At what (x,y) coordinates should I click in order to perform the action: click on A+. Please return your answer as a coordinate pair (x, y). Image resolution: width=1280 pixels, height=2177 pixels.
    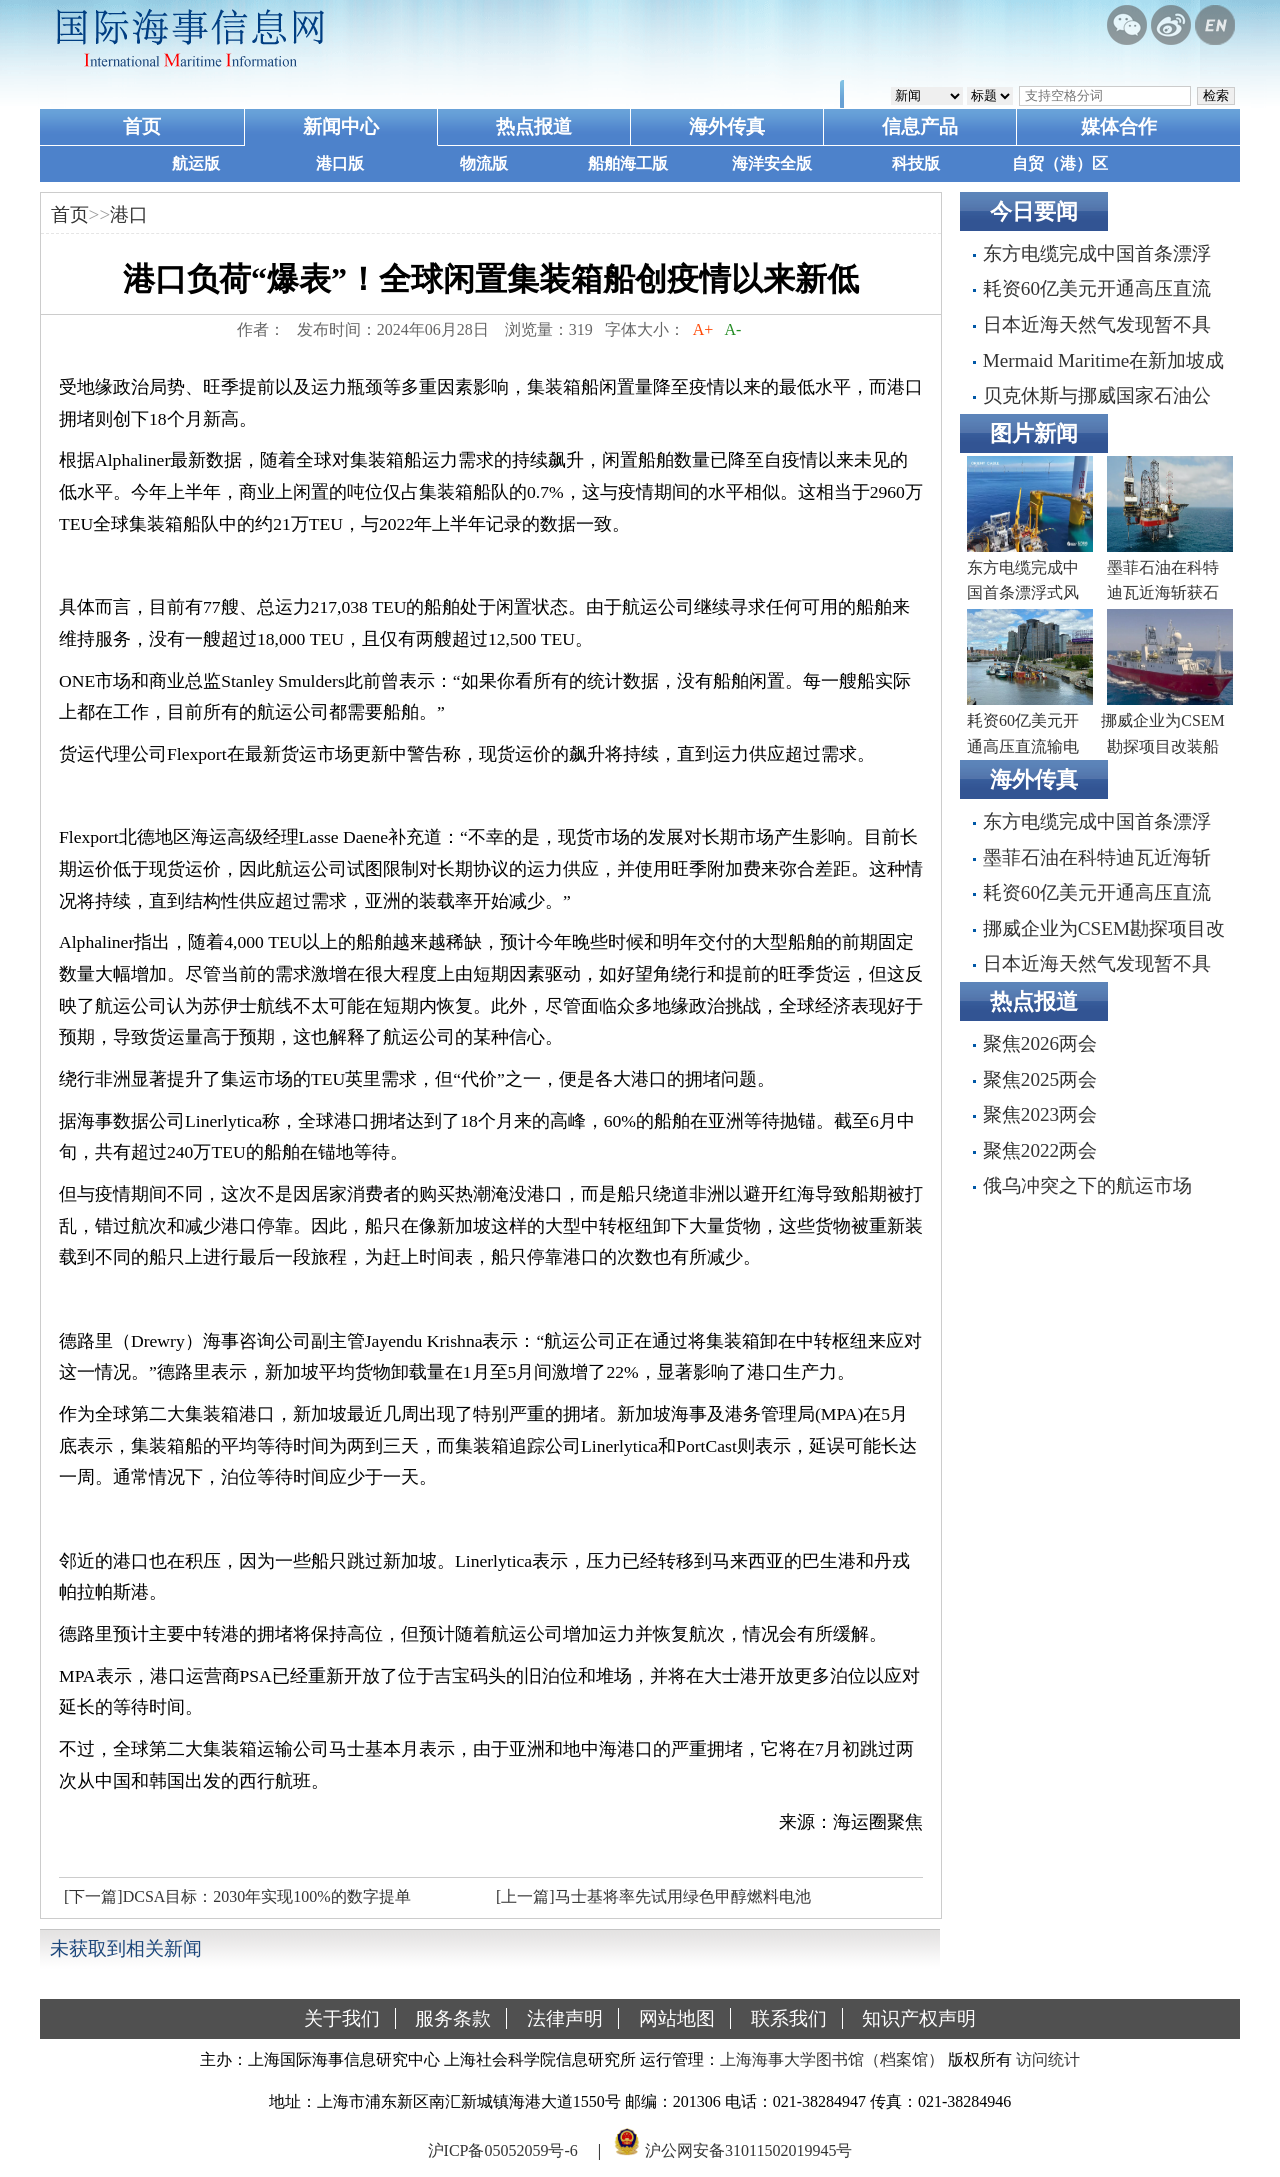
    Looking at the image, I should click on (703, 329).